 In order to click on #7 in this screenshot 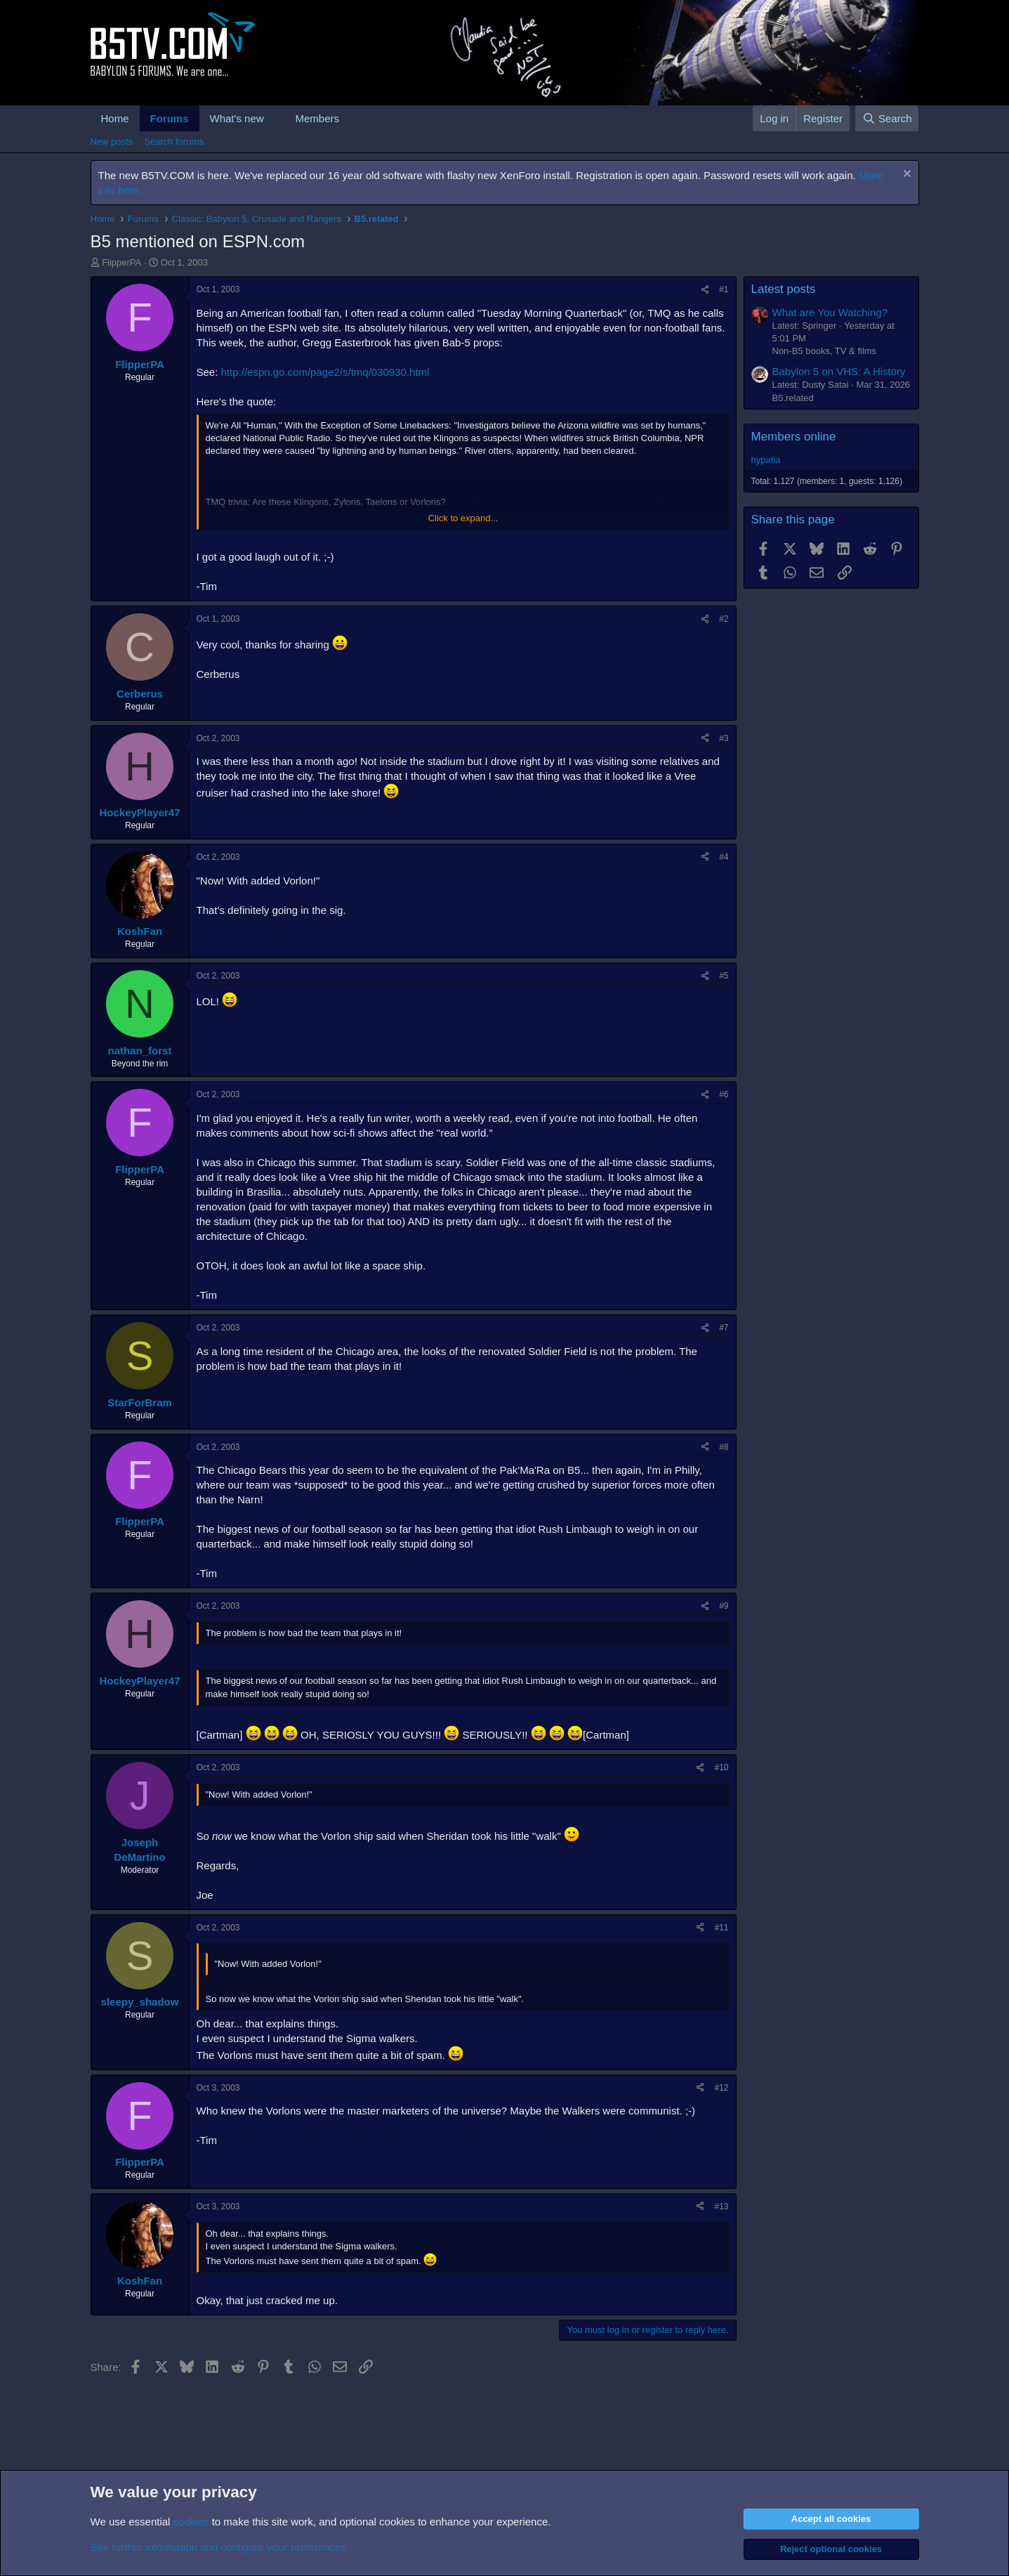, I will do `click(723, 1328)`.